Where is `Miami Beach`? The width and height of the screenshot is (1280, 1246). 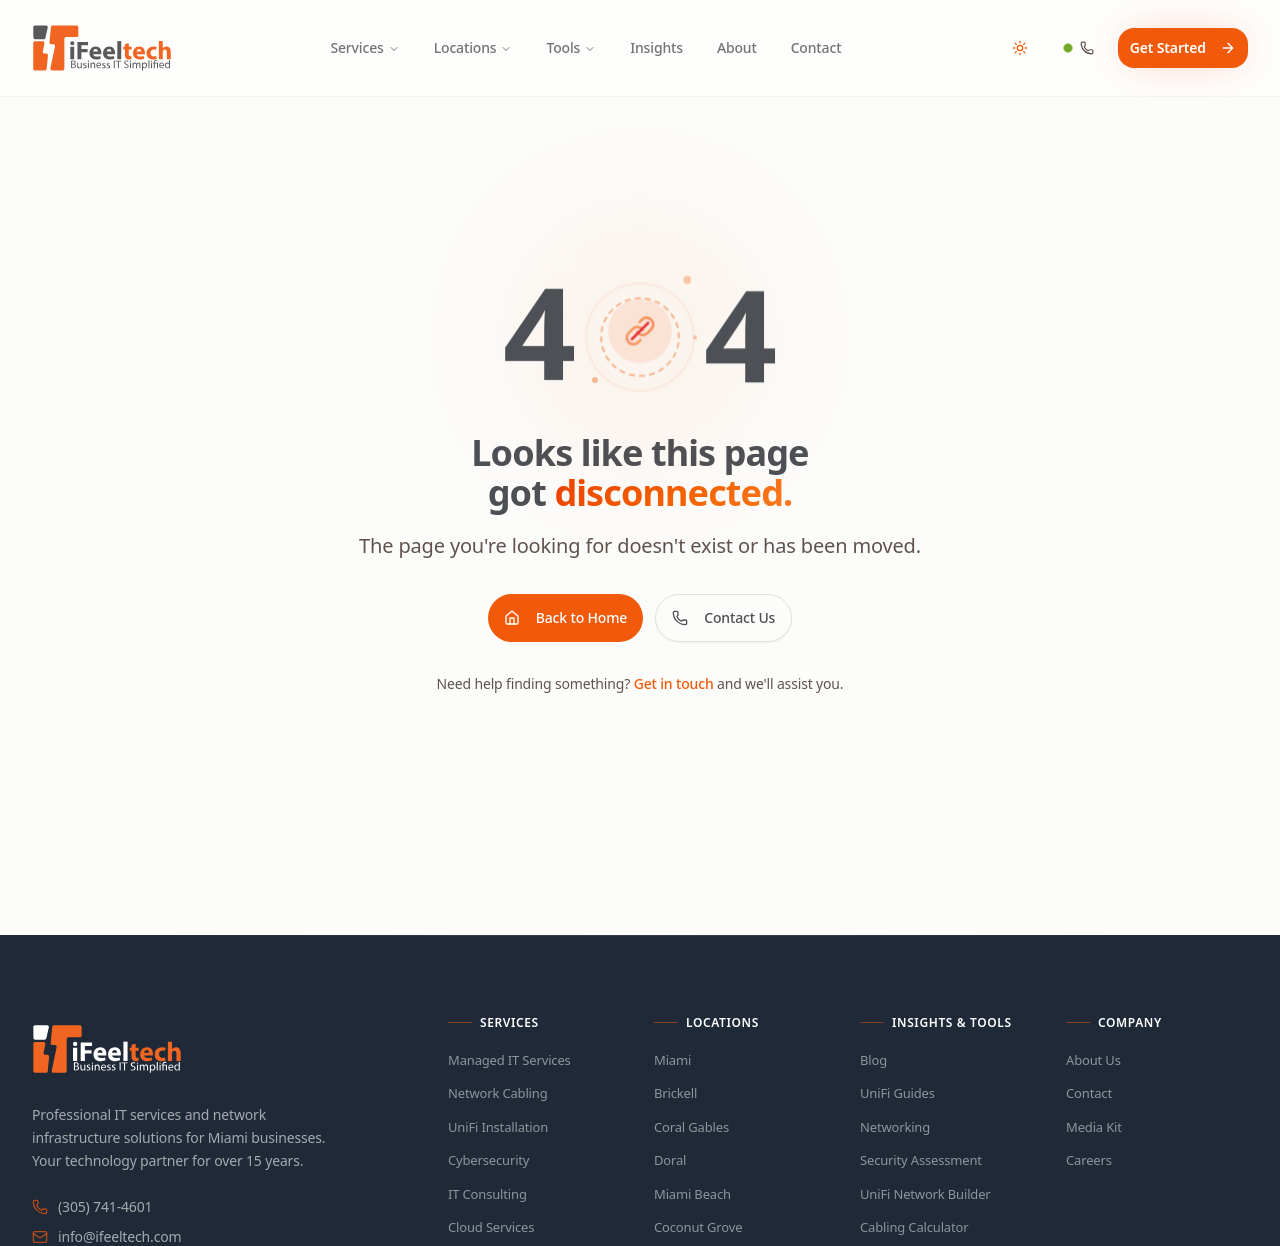
Miami Beach is located at coordinates (692, 1194).